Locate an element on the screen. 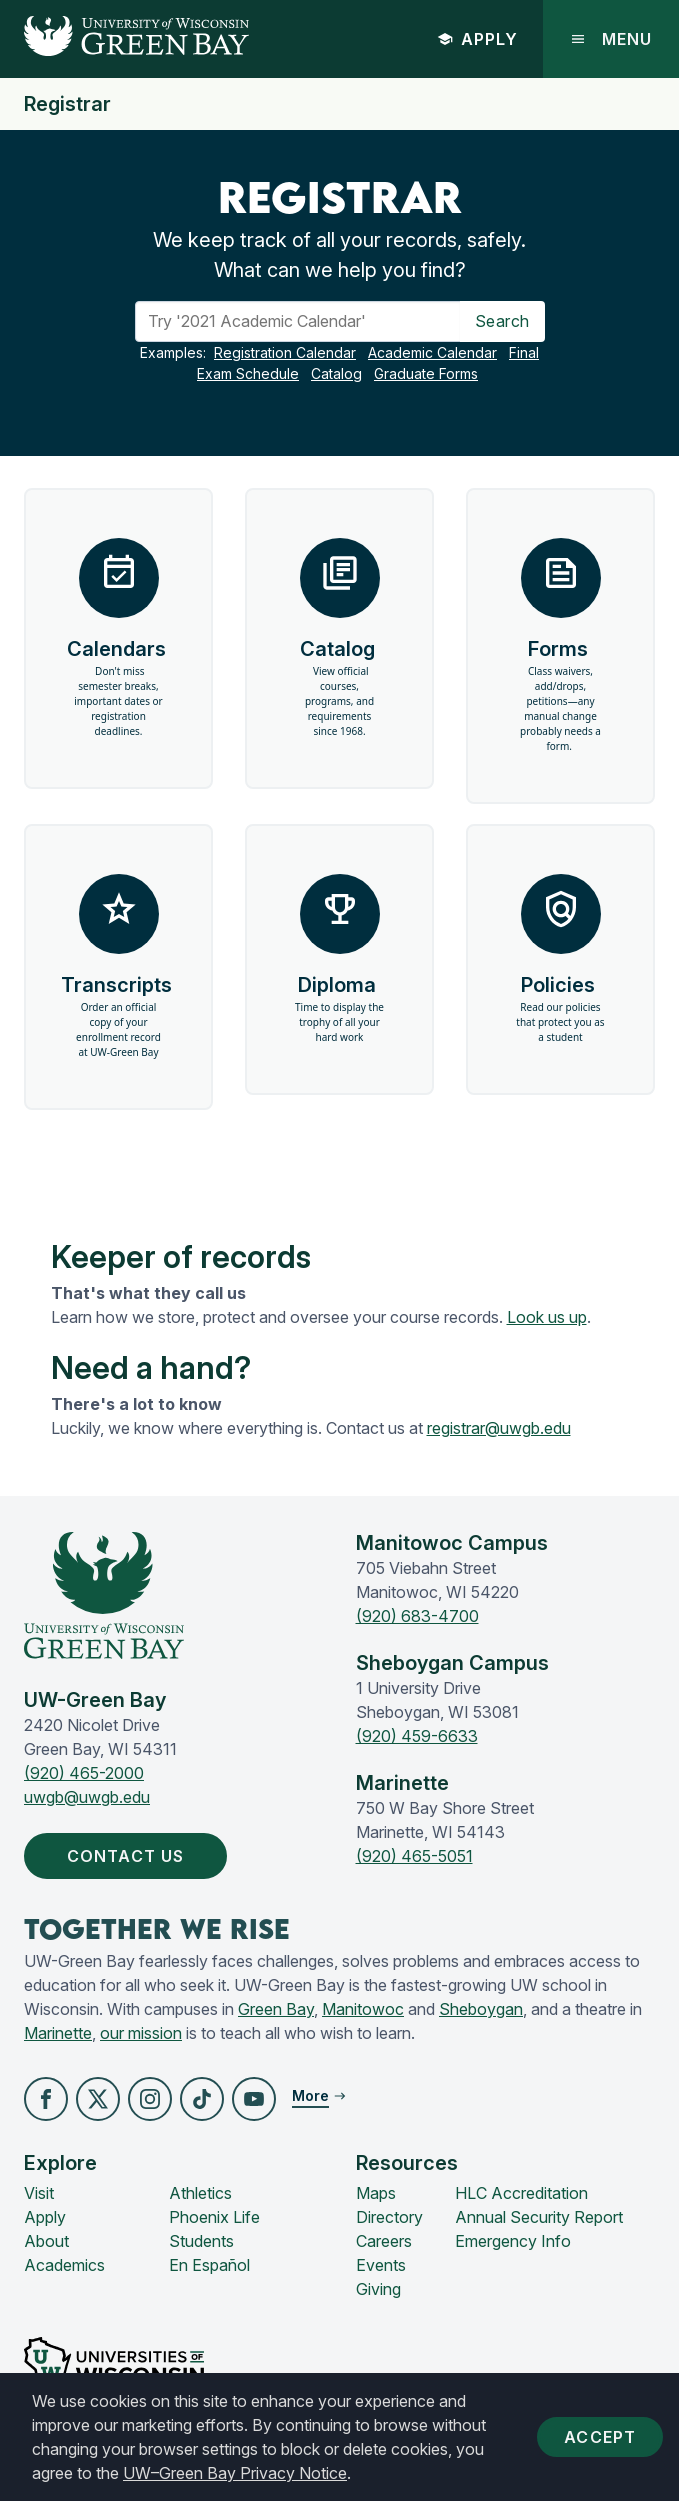 The width and height of the screenshot is (679, 2501). Academic Calendar is located at coordinates (432, 352).